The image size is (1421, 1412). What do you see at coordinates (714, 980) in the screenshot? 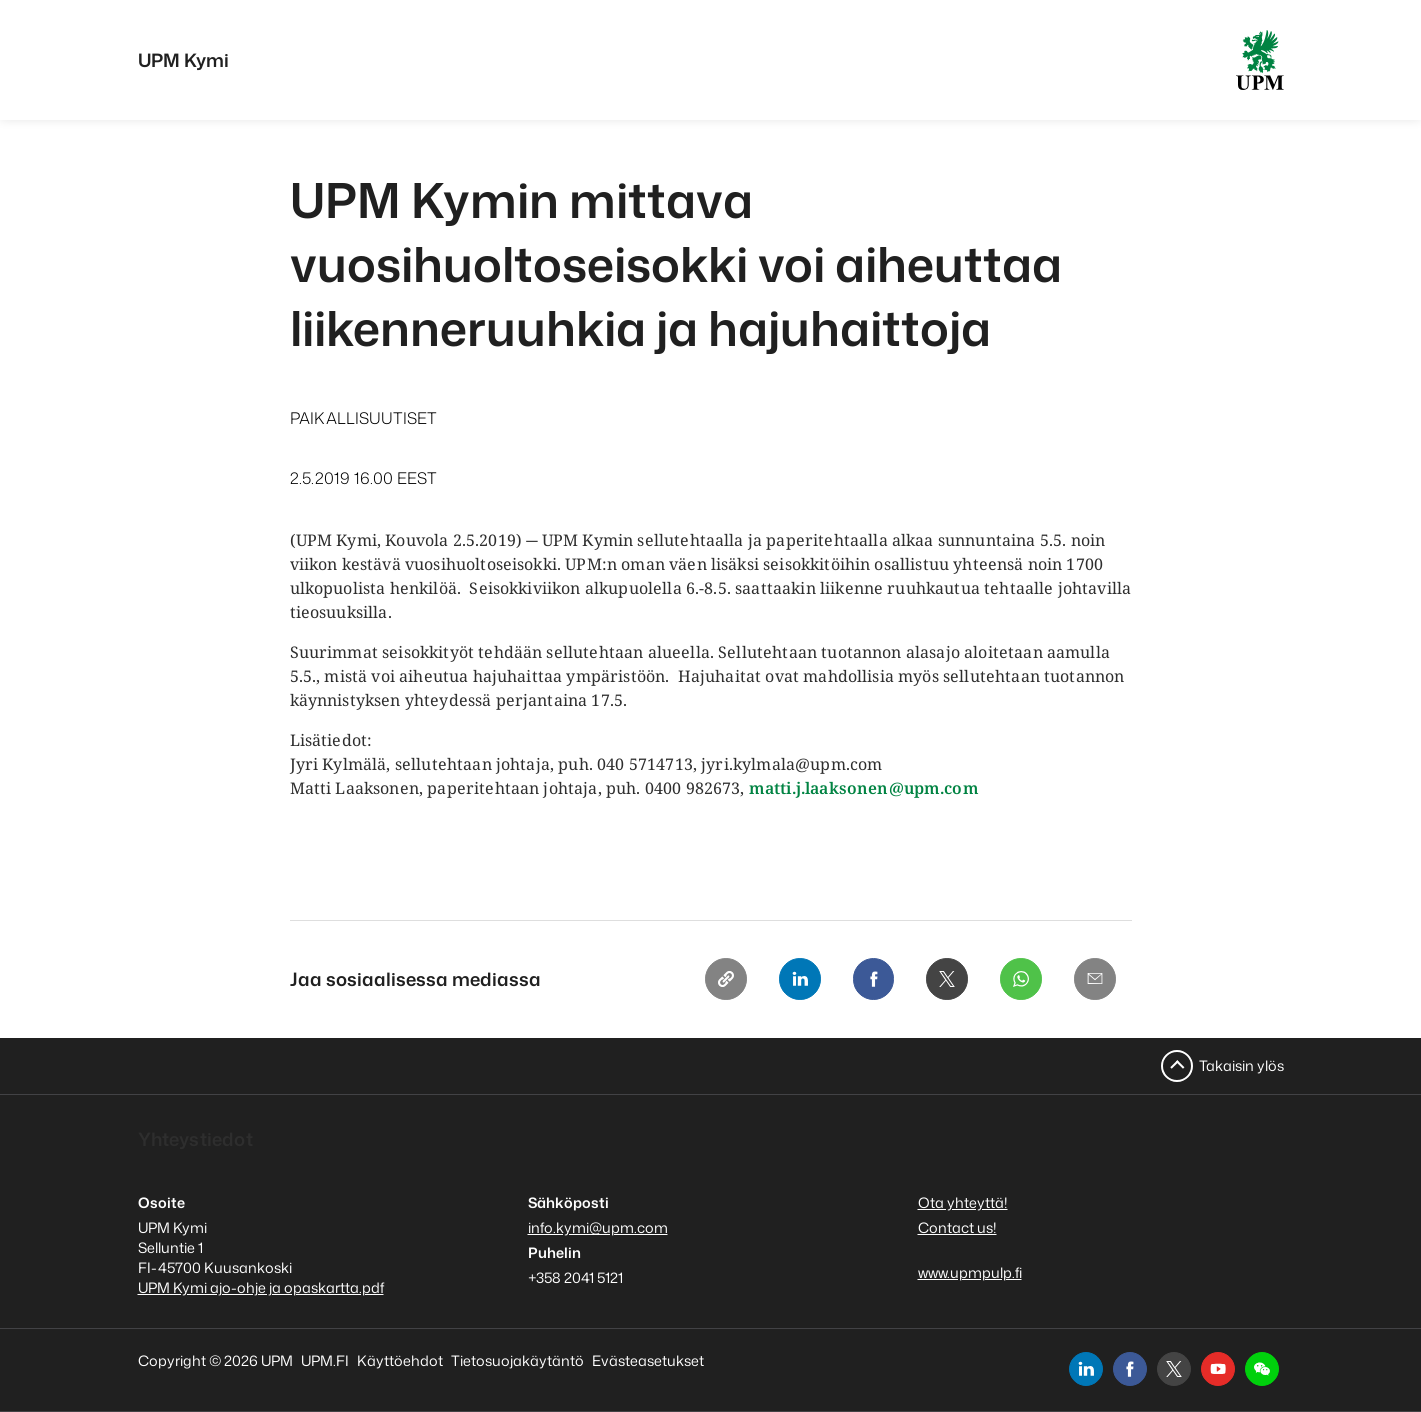
I see `[Copy link]` at bounding box center [714, 980].